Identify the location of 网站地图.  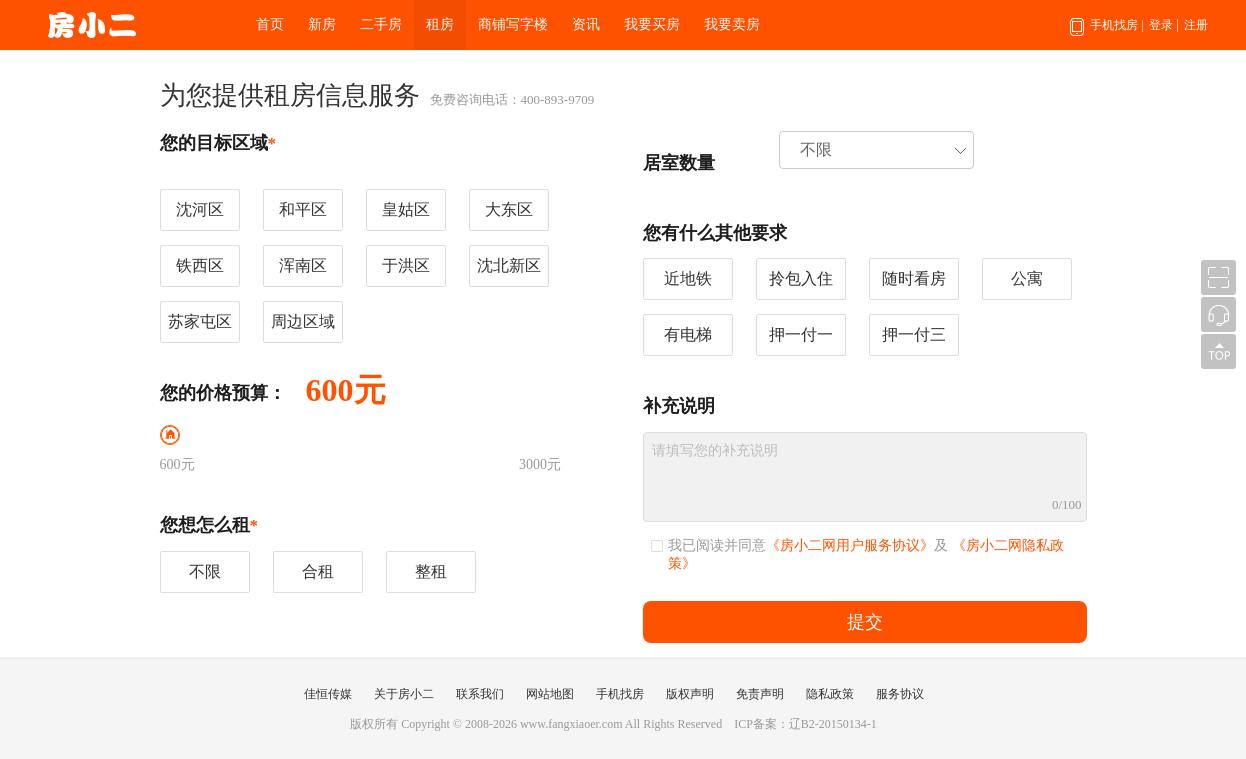
(550, 694).